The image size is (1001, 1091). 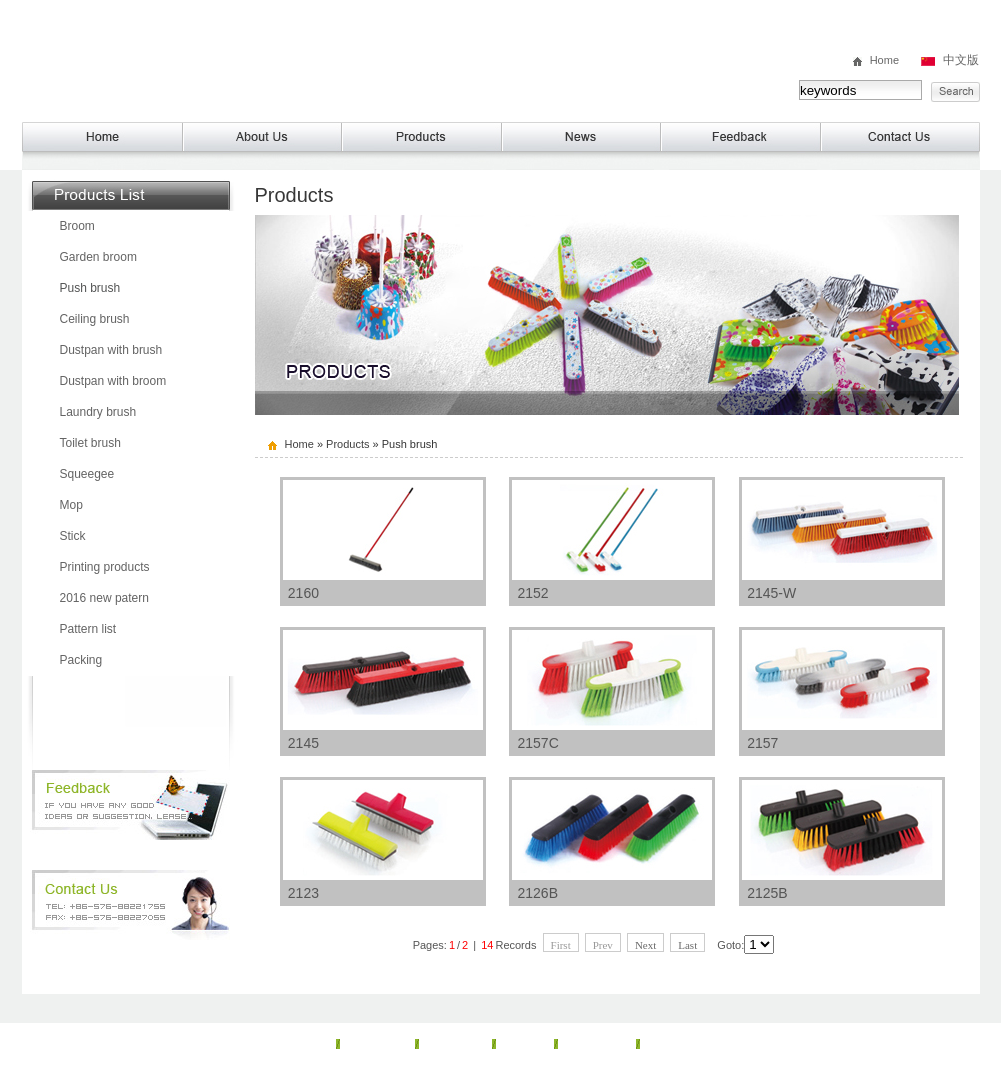 I want to click on Dustpan with brush, so click(x=111, y=350).